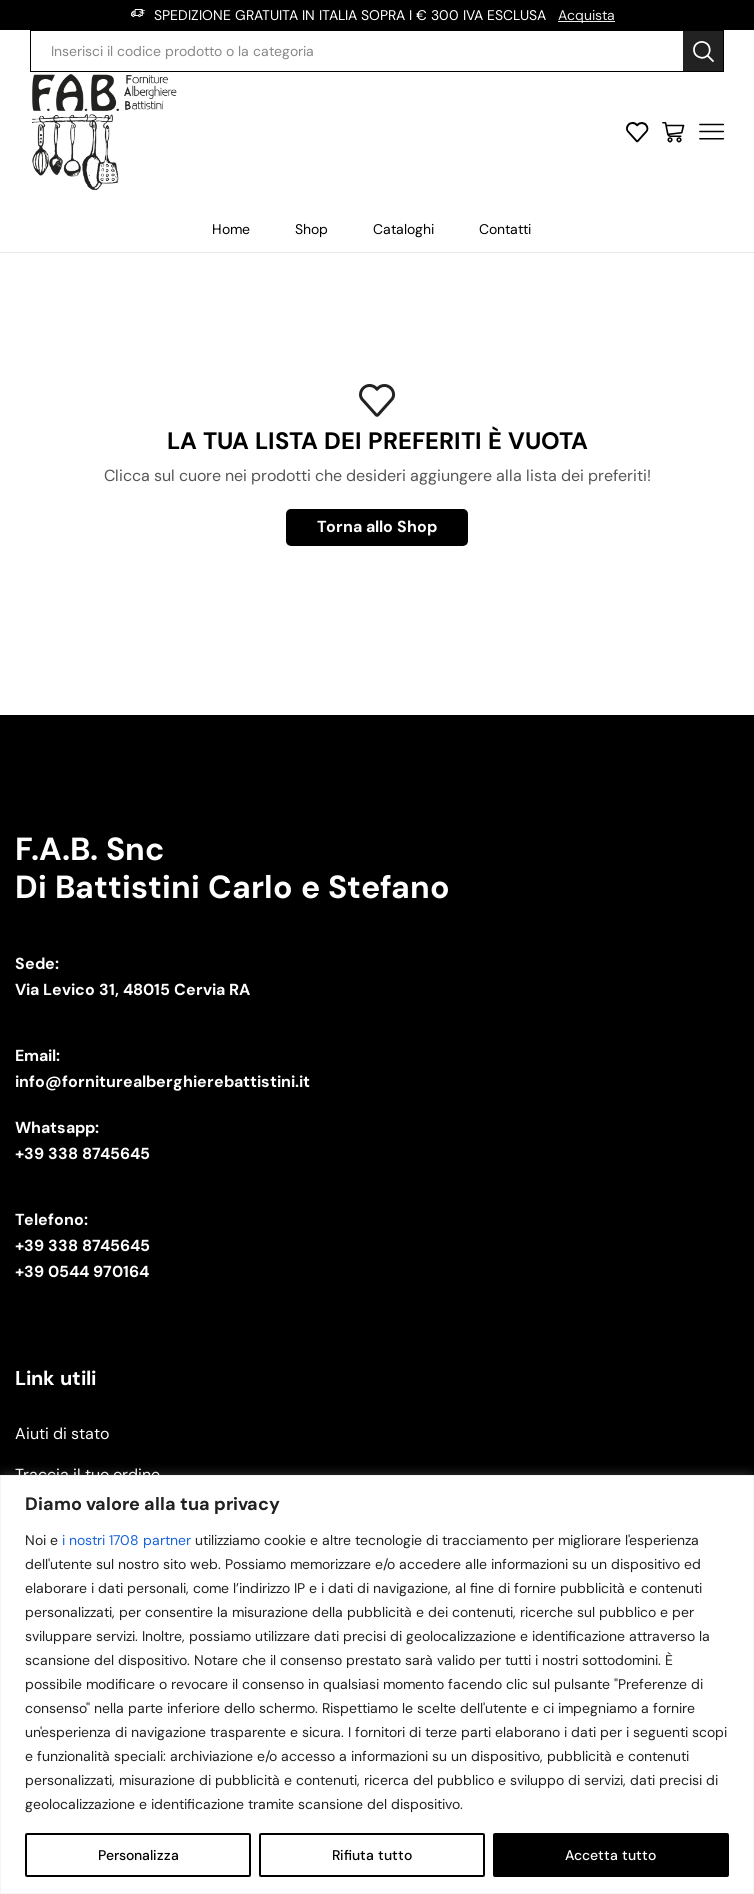 This screenshot has width=754, height=1894. Describe the element at coordinates (703, 51) in the screenshot. I see `[Search button]` at that location.